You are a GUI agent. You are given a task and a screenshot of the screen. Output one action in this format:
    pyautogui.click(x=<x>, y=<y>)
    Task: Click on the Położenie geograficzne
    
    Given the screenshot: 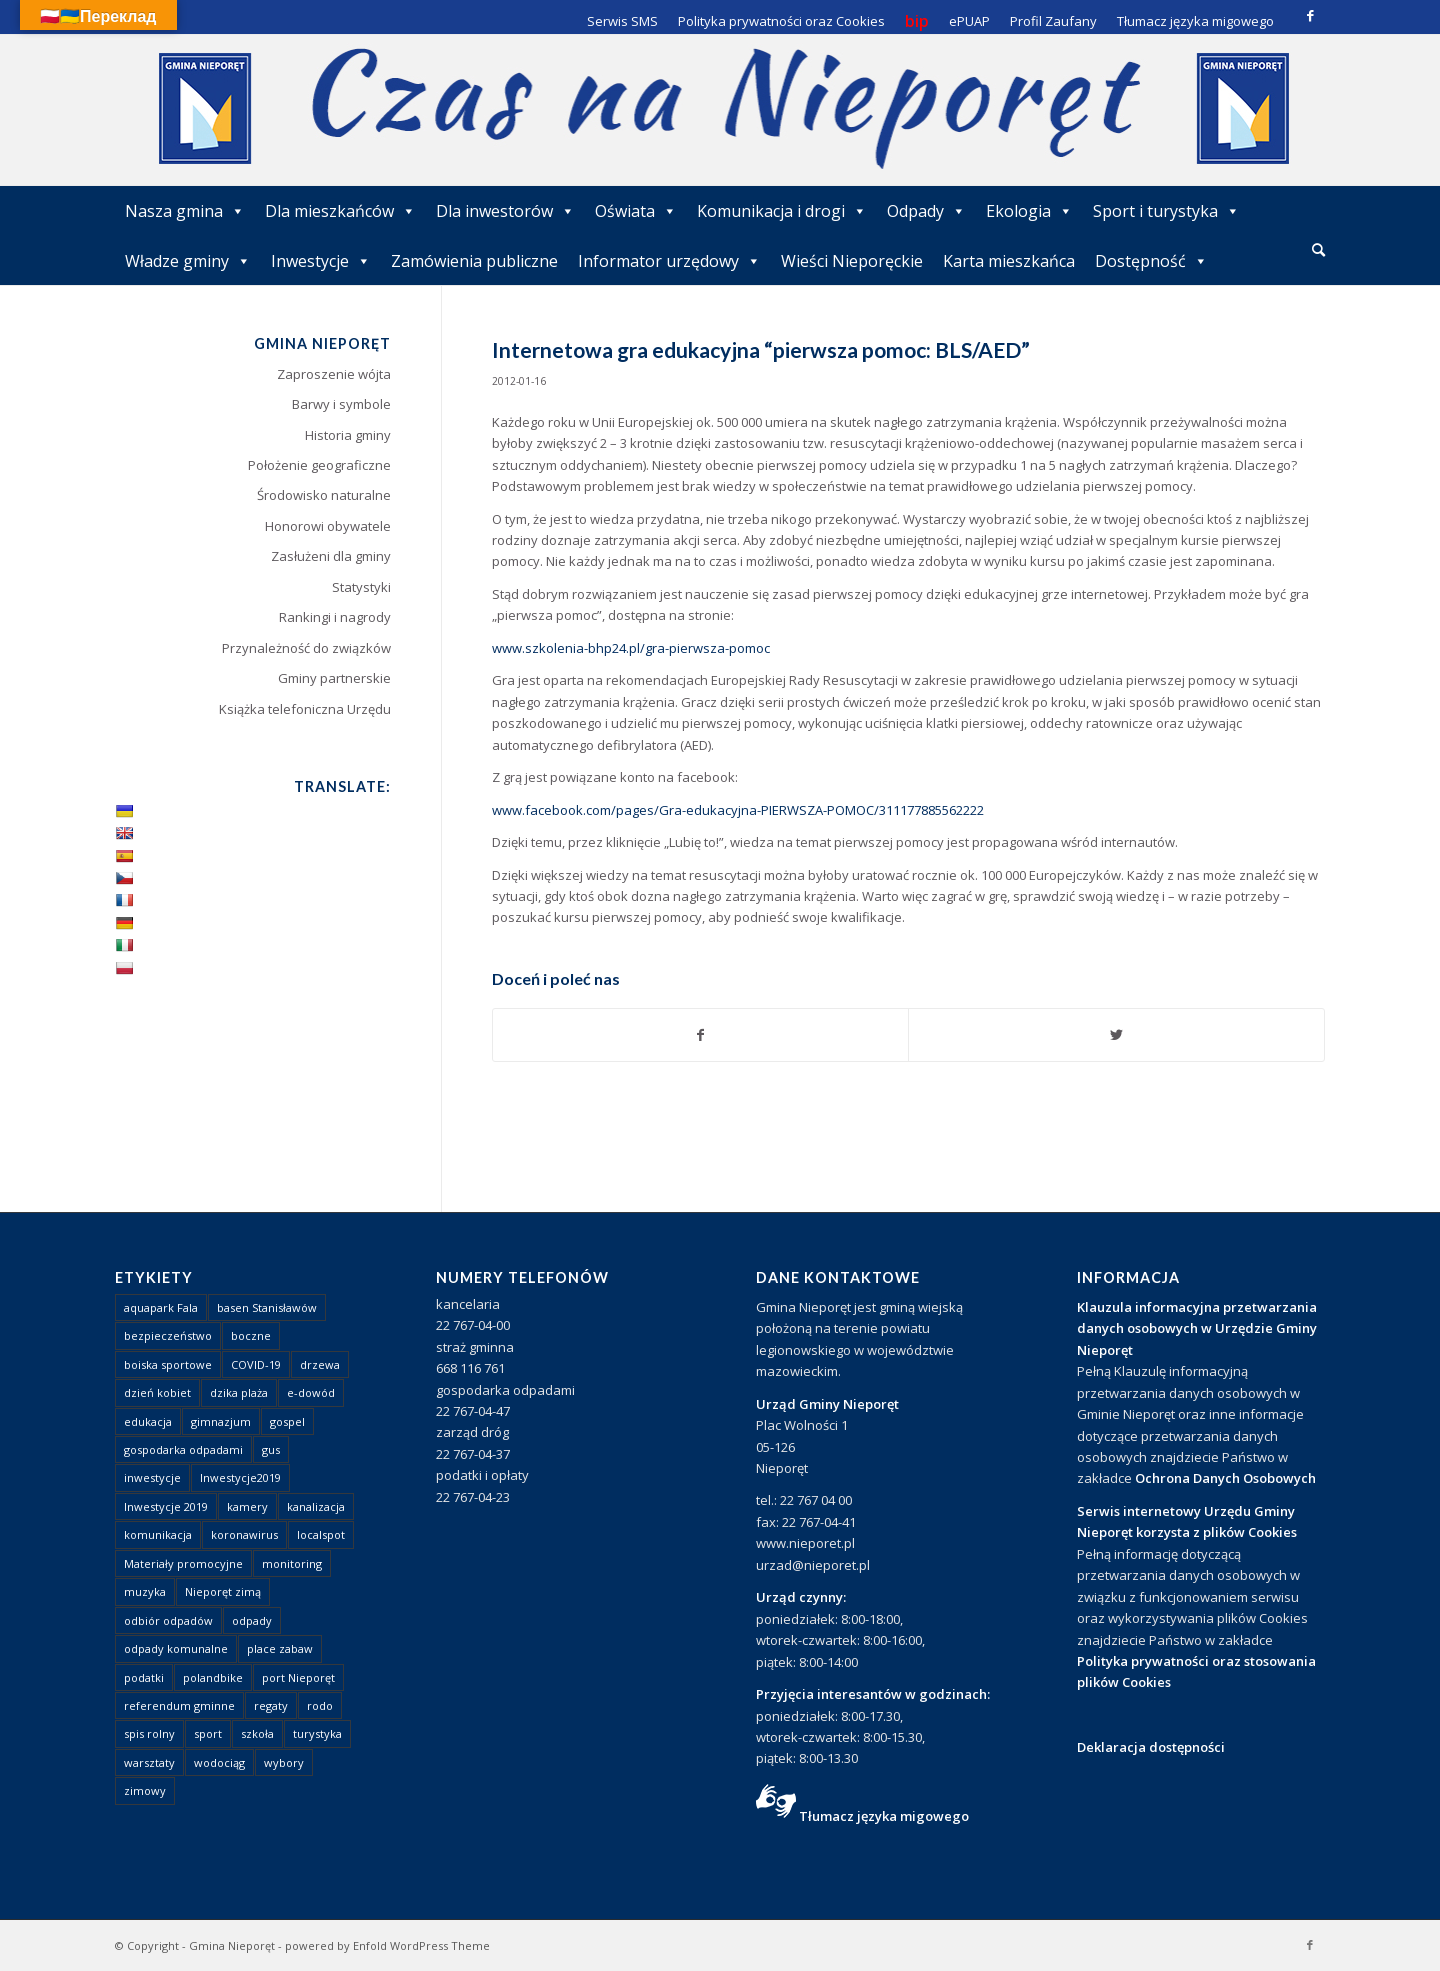 What is the action you would take?
    pyautogui.click(x=319, y=465)
    